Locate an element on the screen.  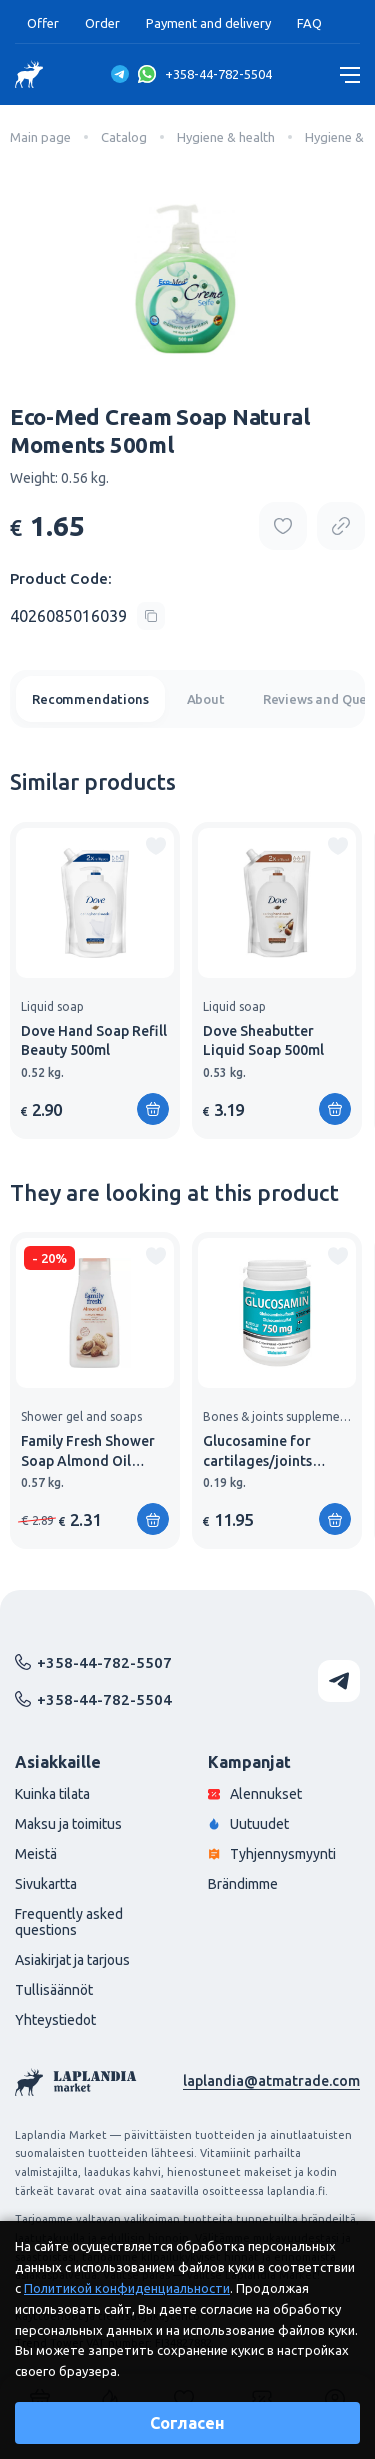
Kuinka tilata is located at coordinates (52, 1794).